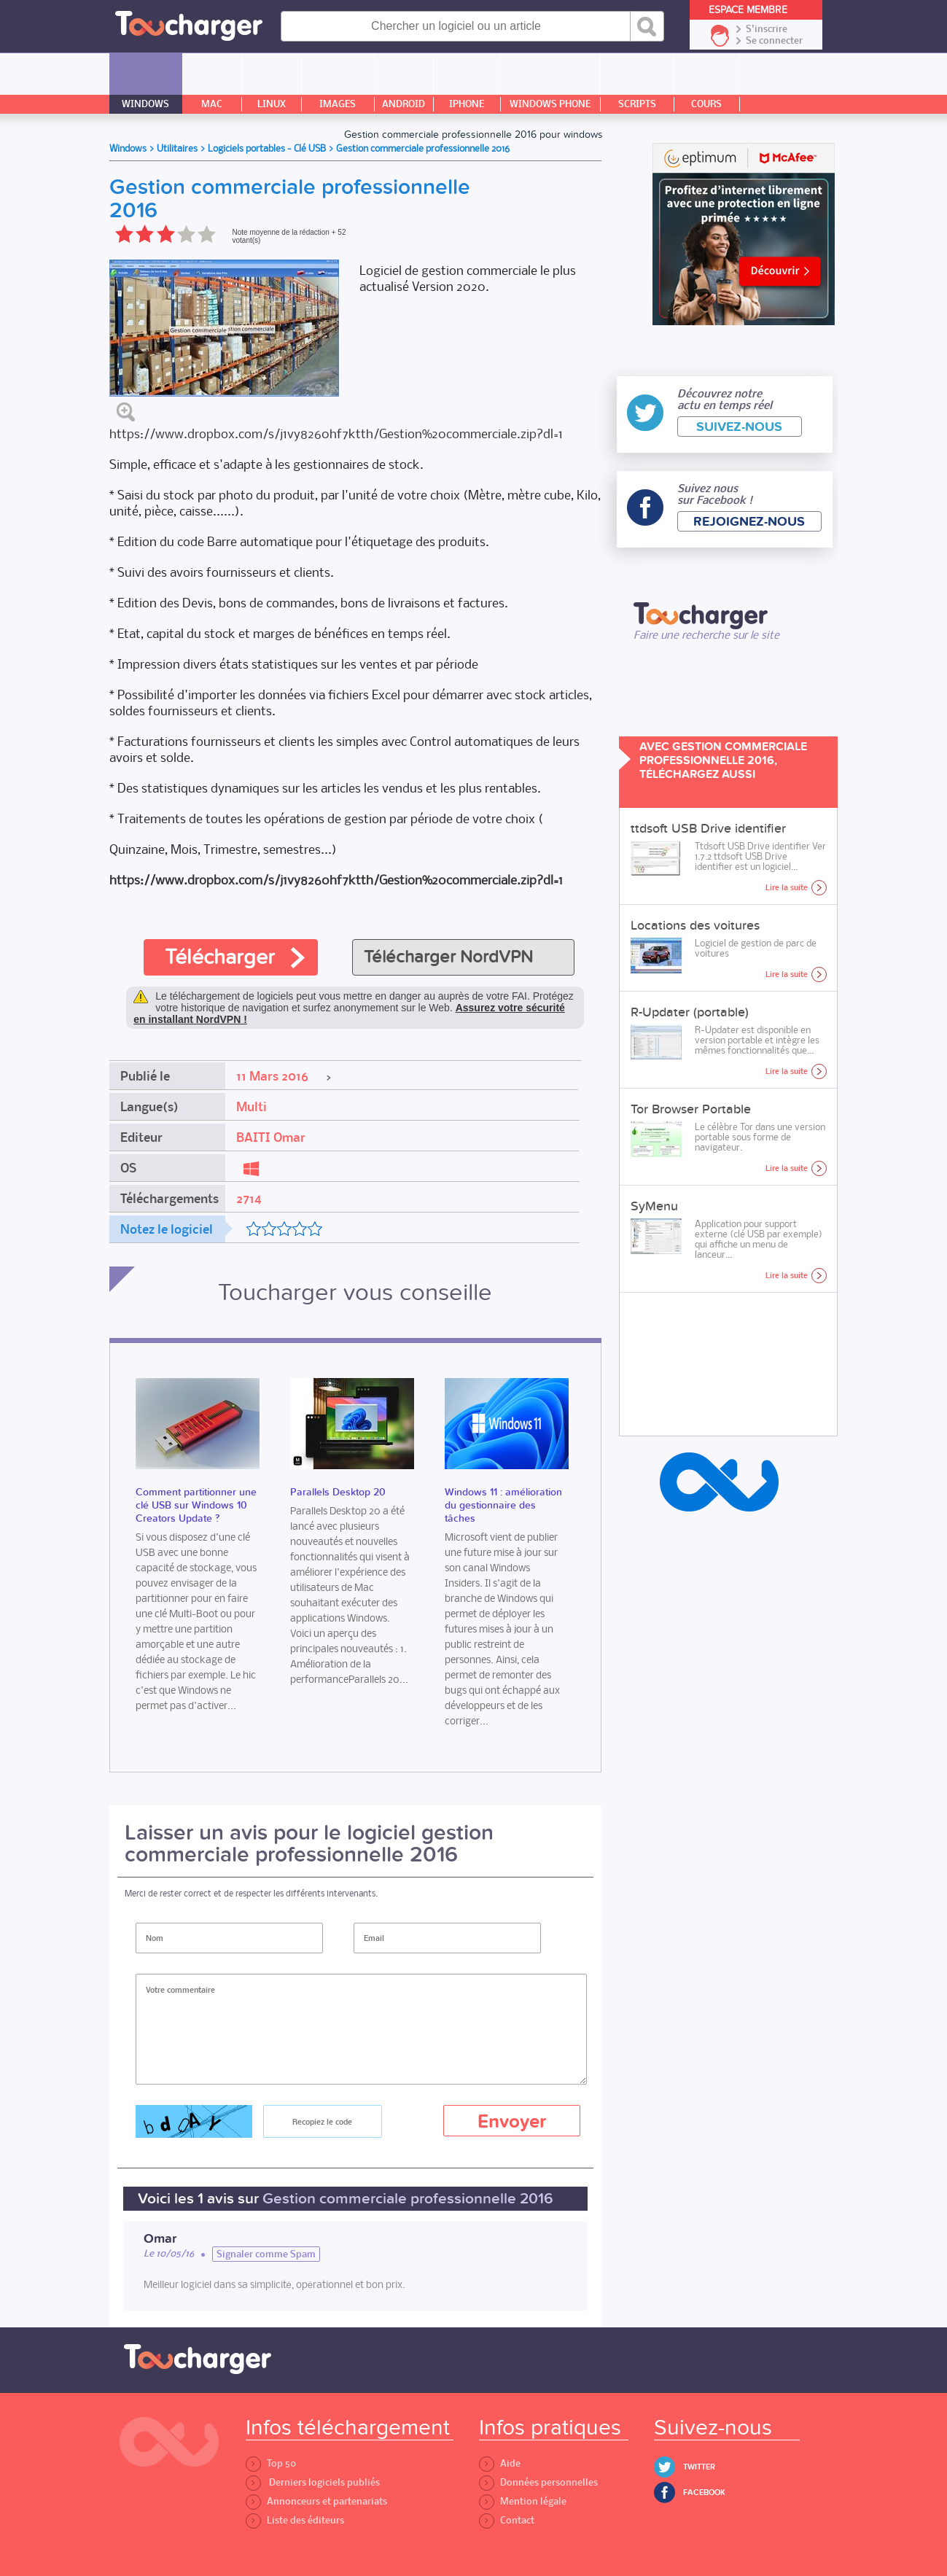 The height and width of the screenshot is (2576, 947). I want to click on Facebook, so click(704, 2492).